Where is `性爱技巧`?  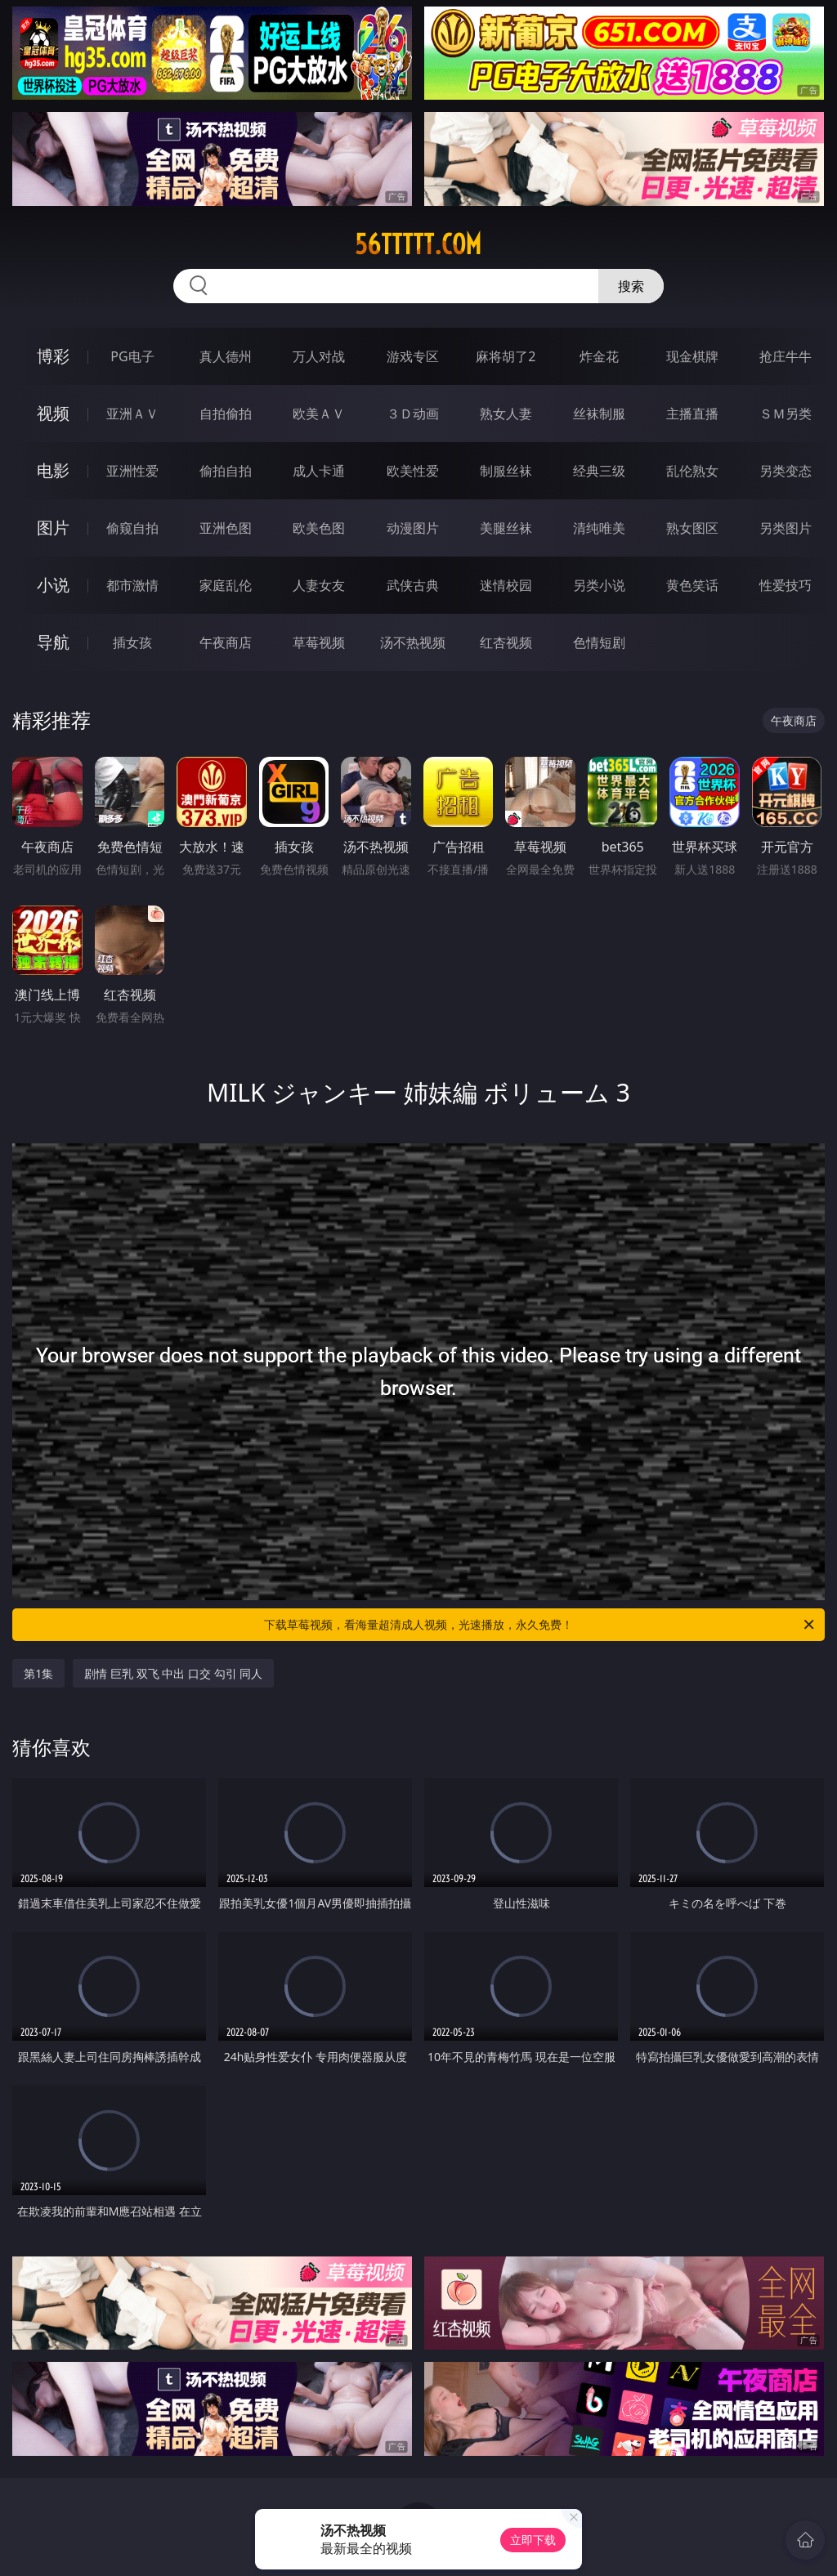
性爱技巧 is located at coordinates (785, 585).